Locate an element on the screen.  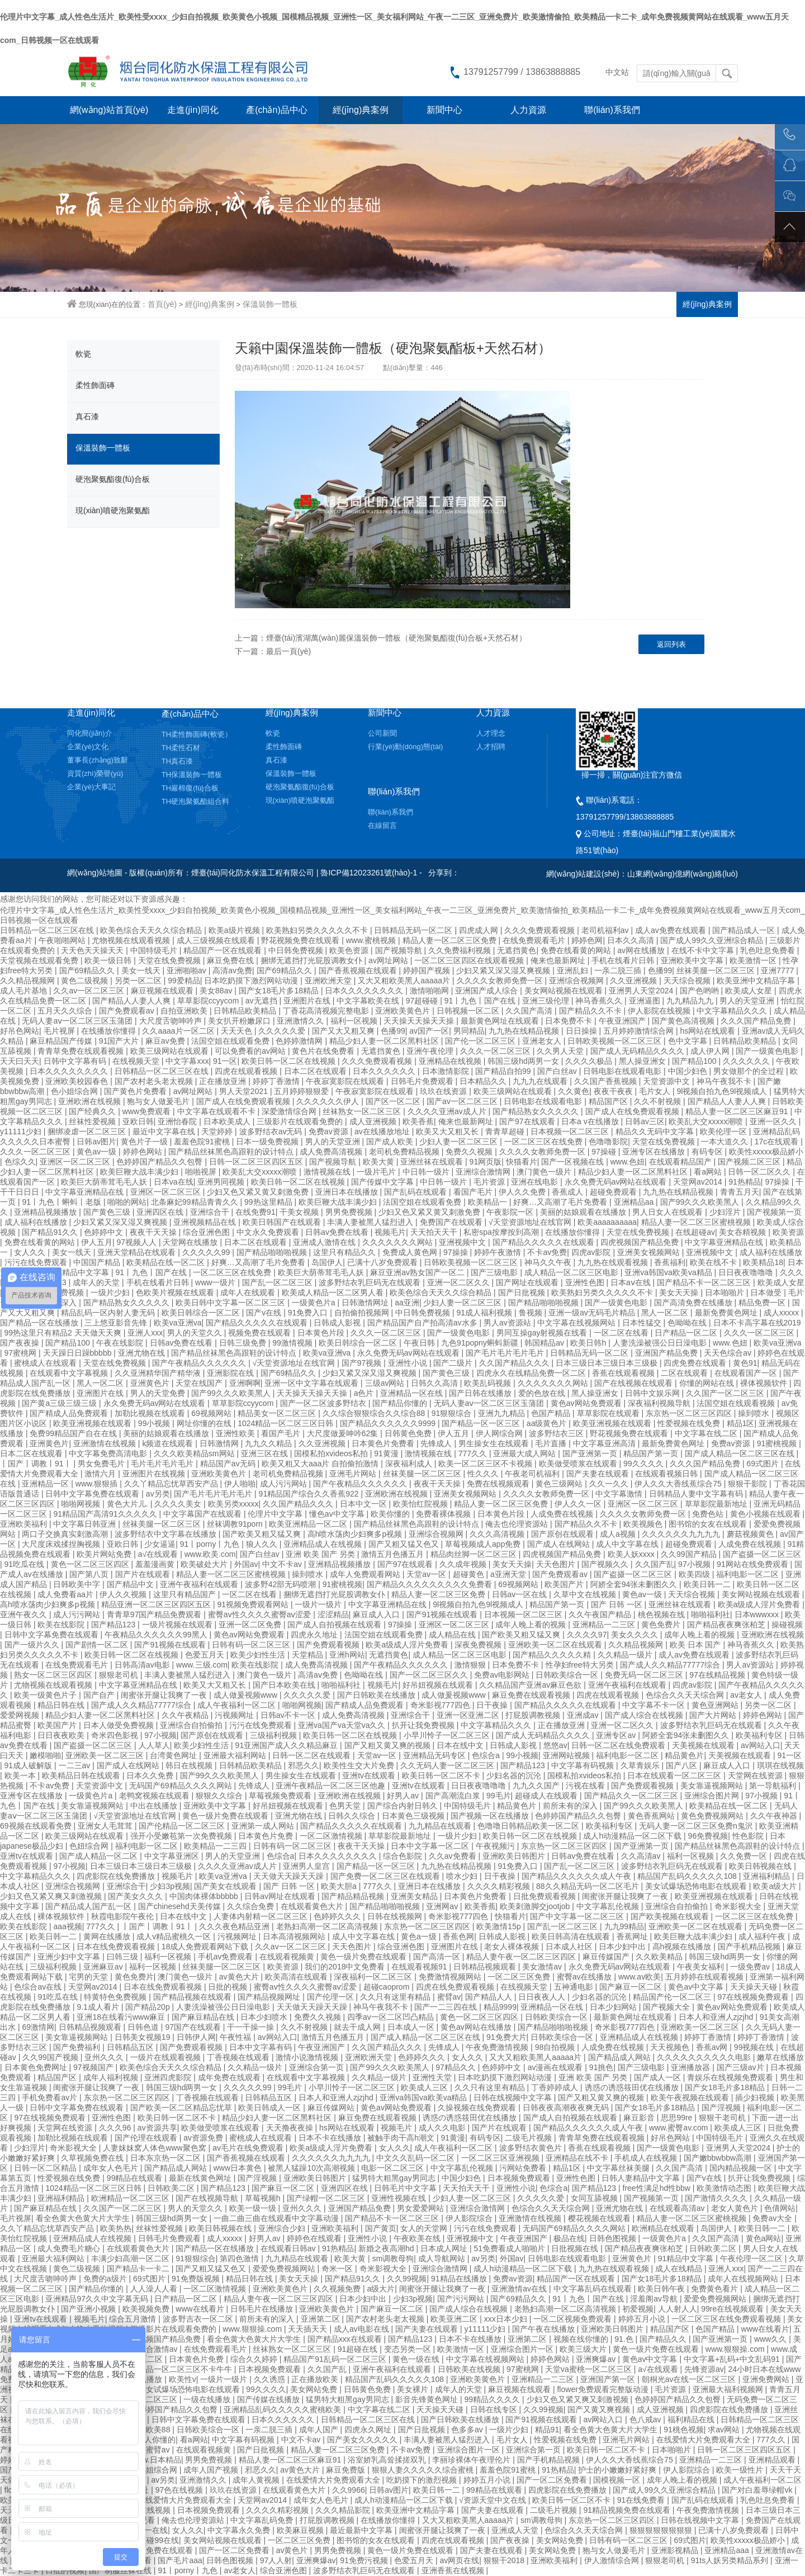
网址你懂的在线 is located at coordinates (205, 1423).